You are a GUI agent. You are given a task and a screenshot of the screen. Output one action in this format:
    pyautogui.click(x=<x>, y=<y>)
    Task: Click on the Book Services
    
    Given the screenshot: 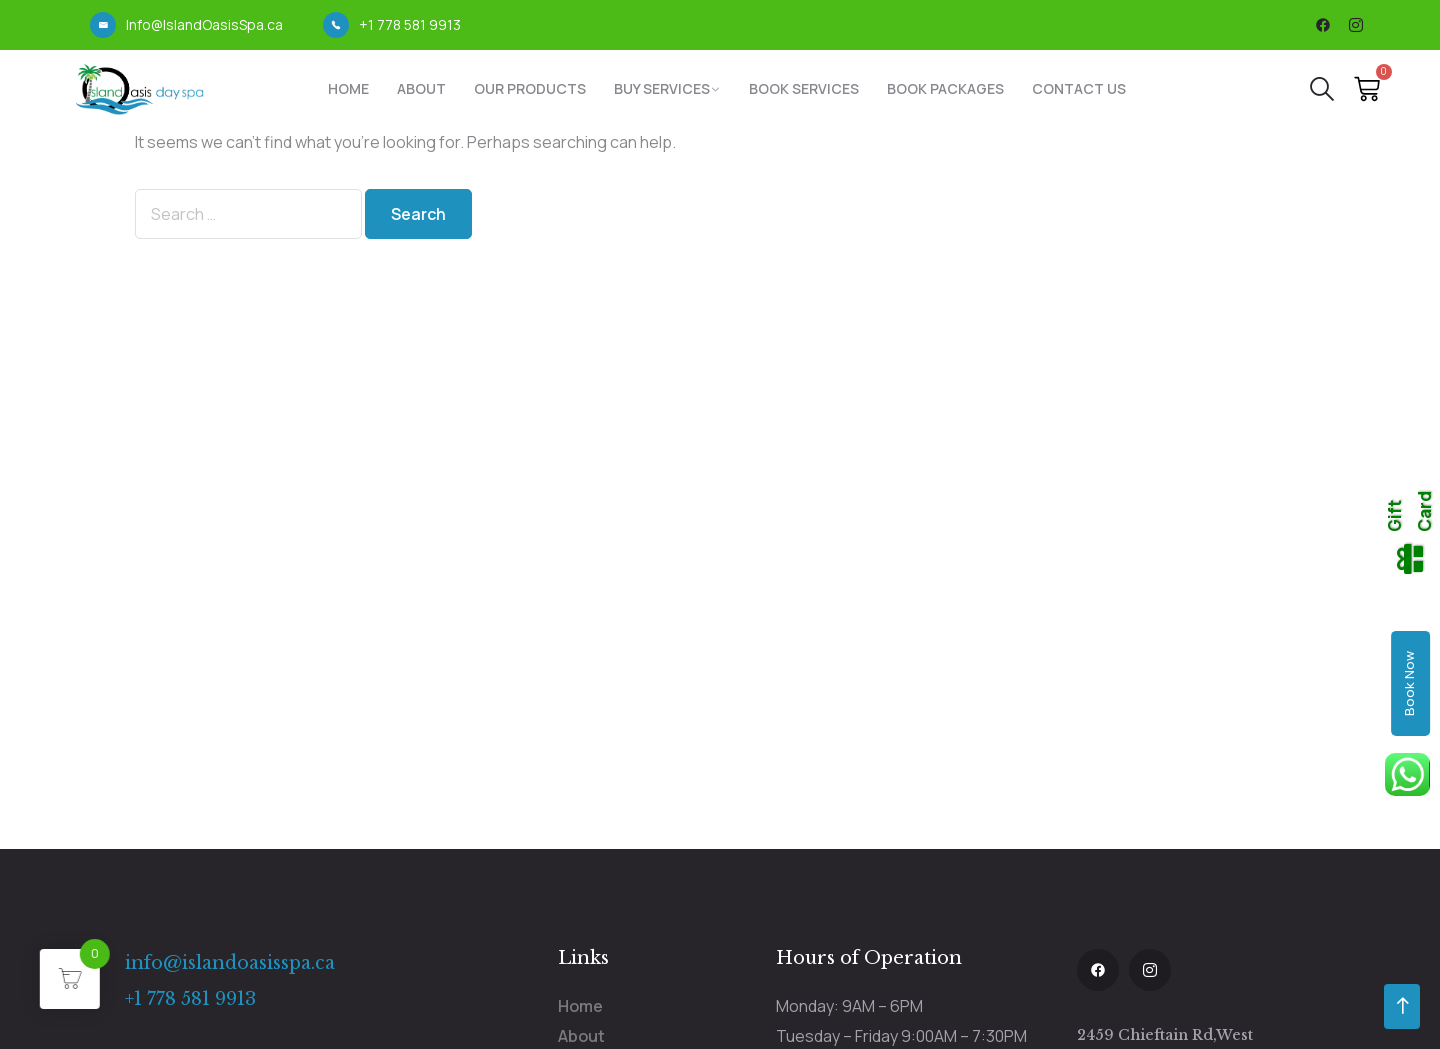 What is the action you would take?
    pyautogui.click(x=804, y=88)
    